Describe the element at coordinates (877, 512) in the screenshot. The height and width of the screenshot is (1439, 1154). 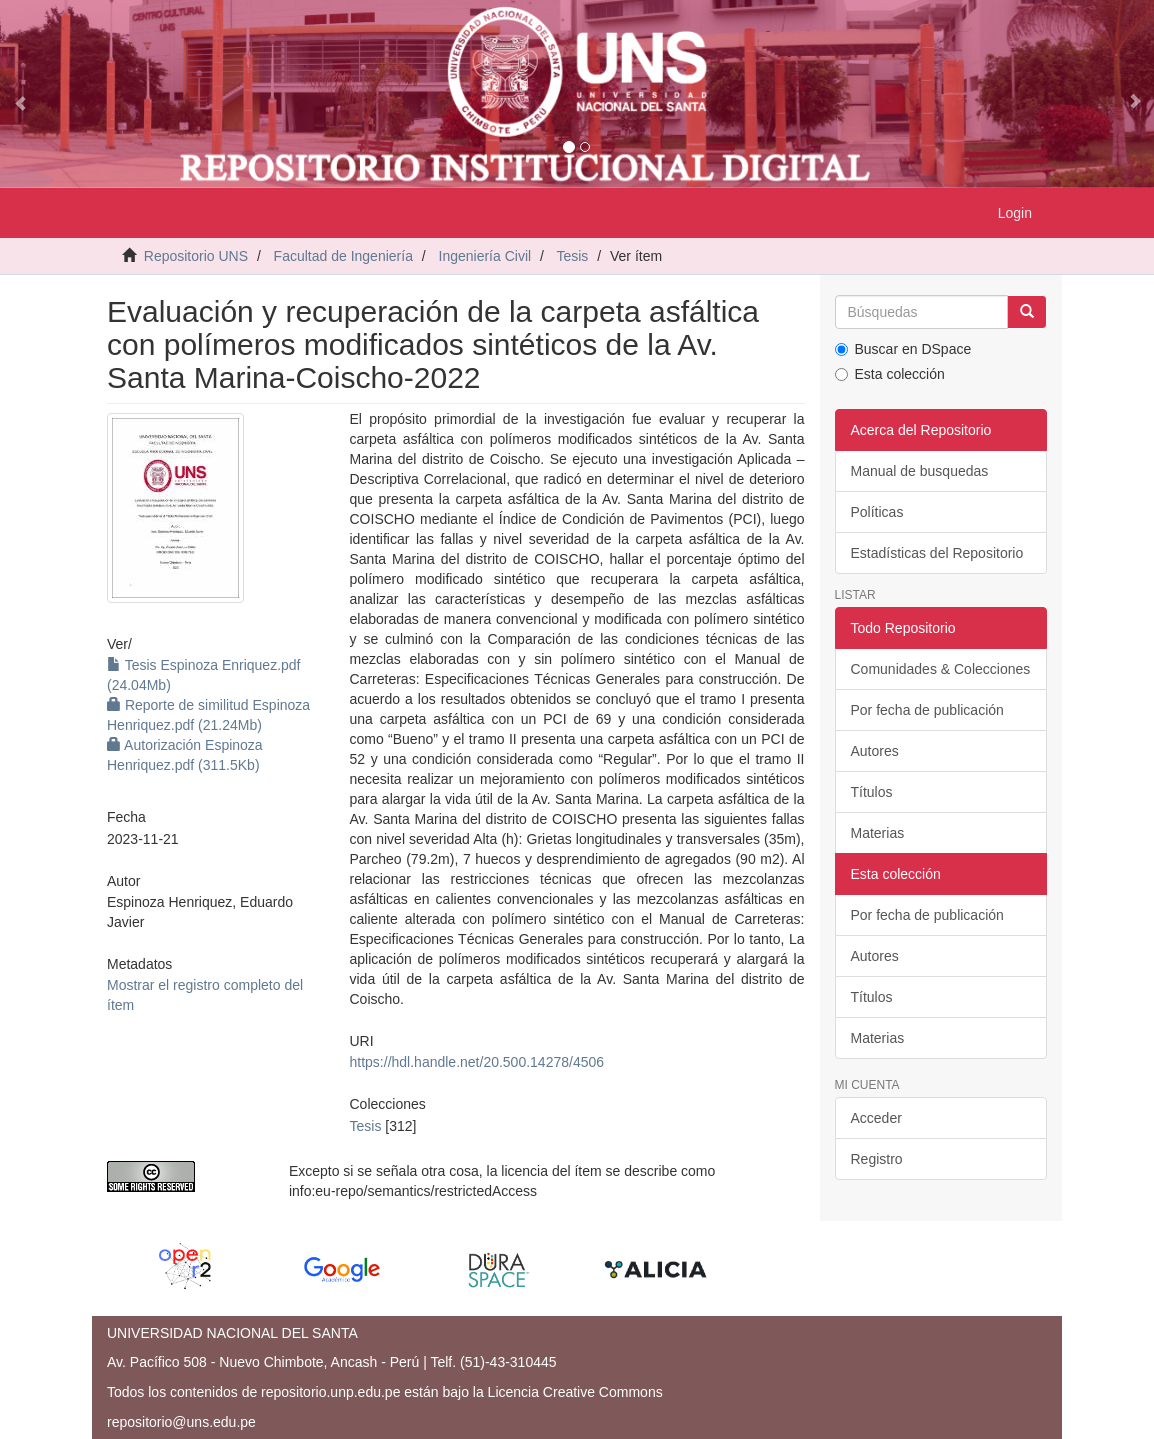
I see `Políticas` at that location.